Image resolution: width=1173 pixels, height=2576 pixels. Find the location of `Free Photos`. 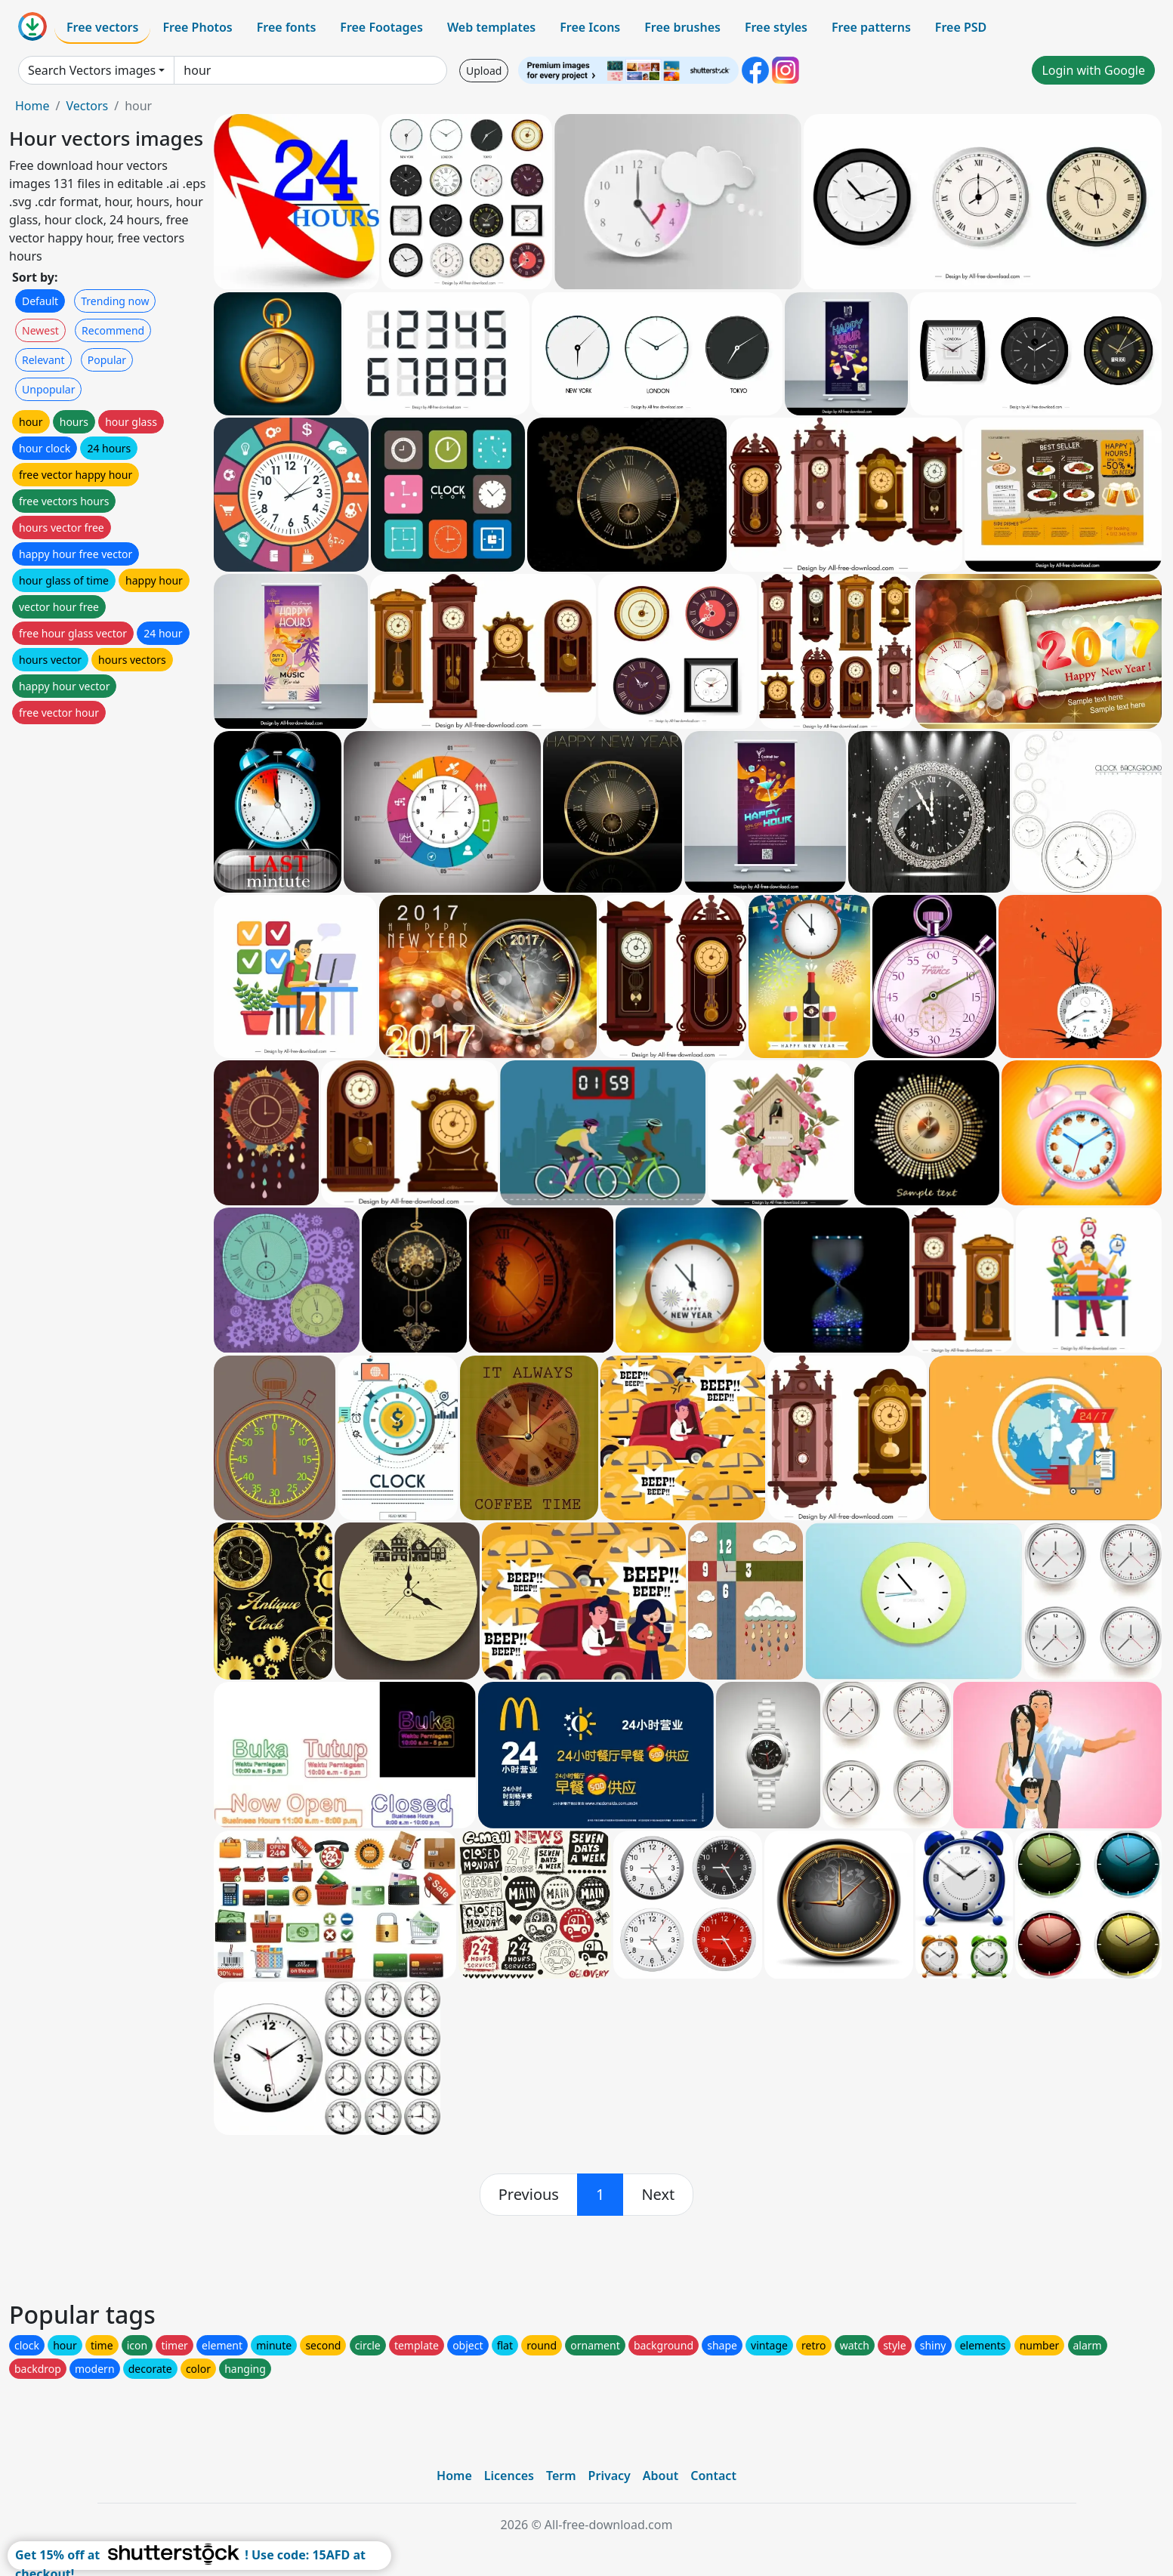

Free Photos is located at coordinates (197, 27).